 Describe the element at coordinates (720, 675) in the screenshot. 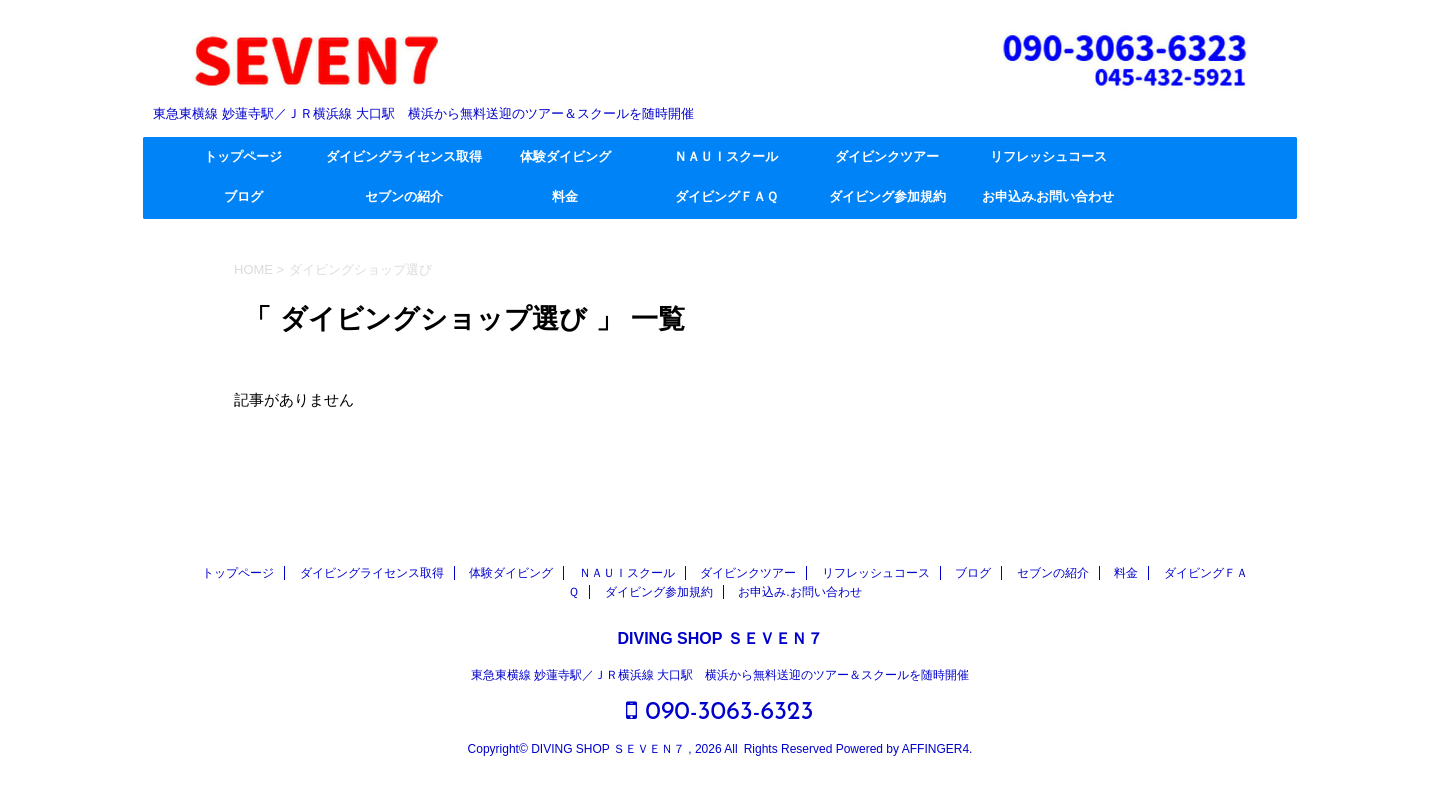

I see `東急東横線 妙蓮寺駅／ＪＲ横浜線 大口駅 横浜から無料送迎のツアー＆スクールを随時開催` at that location.